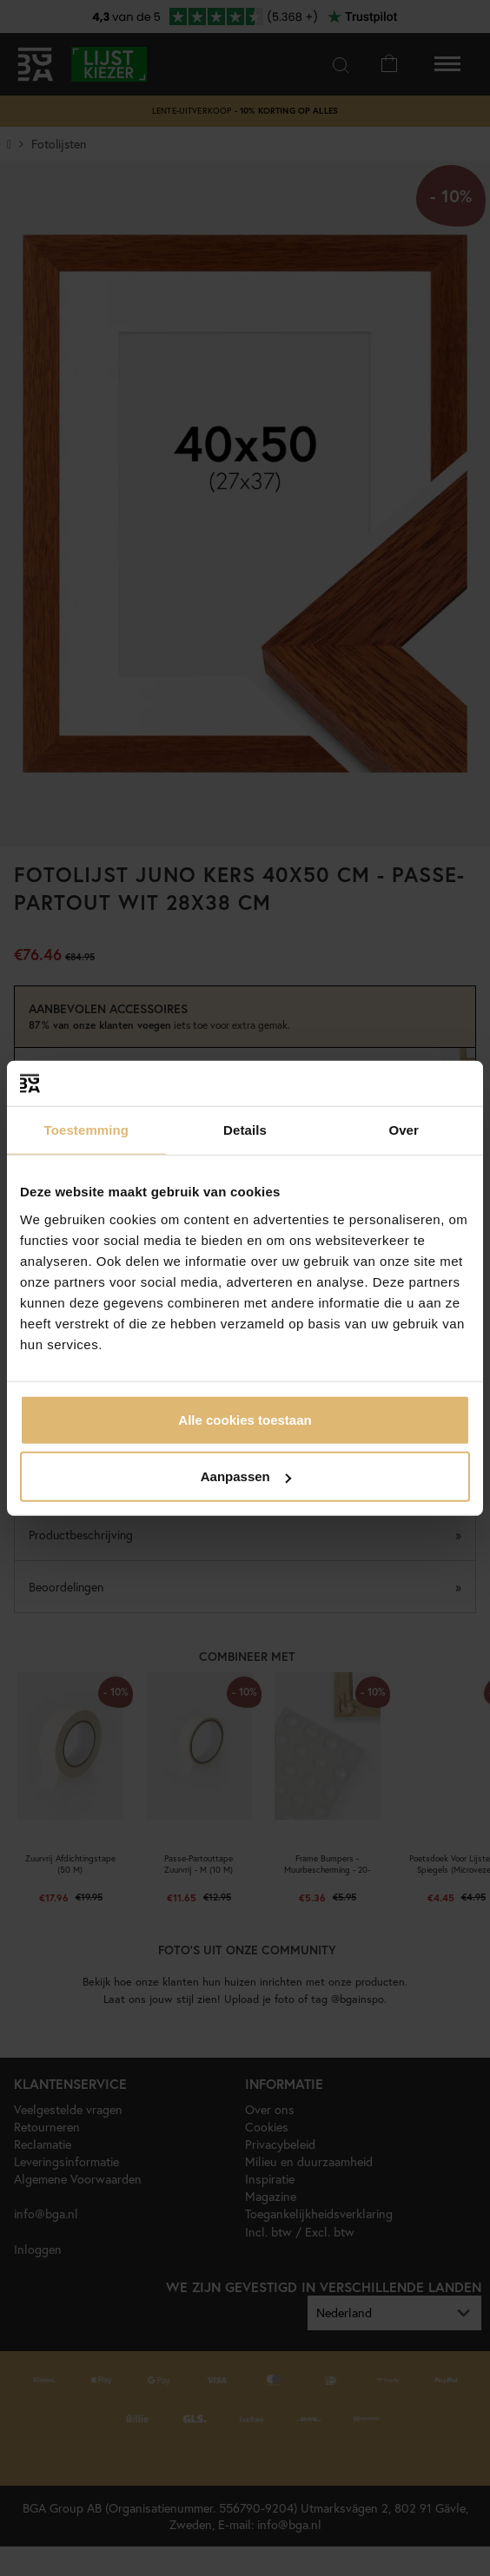  Describe the element at coordinates (86, 1130) in the screenshot. I see `Toestemming [tab]` at that location.